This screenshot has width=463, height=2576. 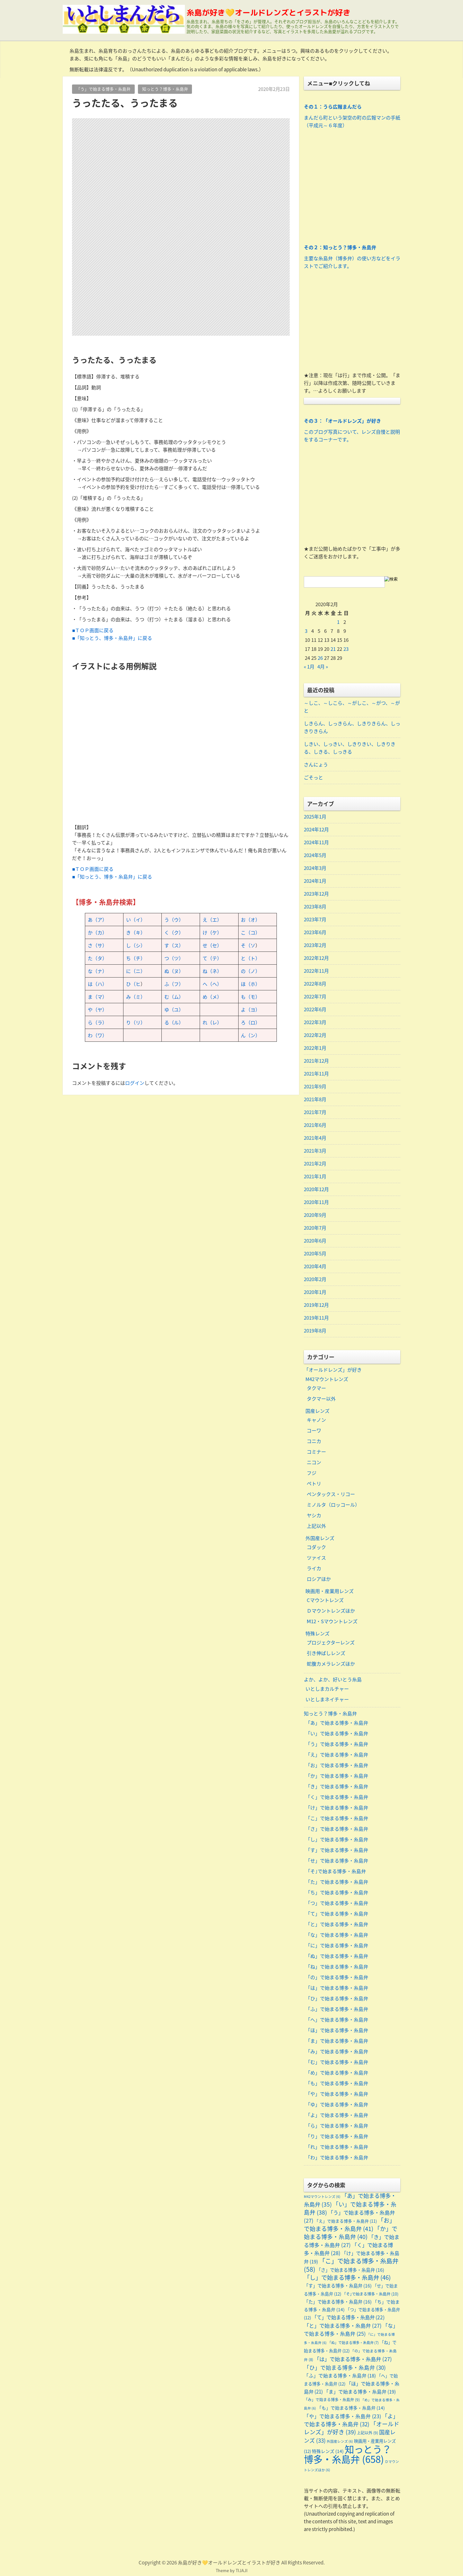 I want to click on ロシアほか, so click(x=319, y=1578).